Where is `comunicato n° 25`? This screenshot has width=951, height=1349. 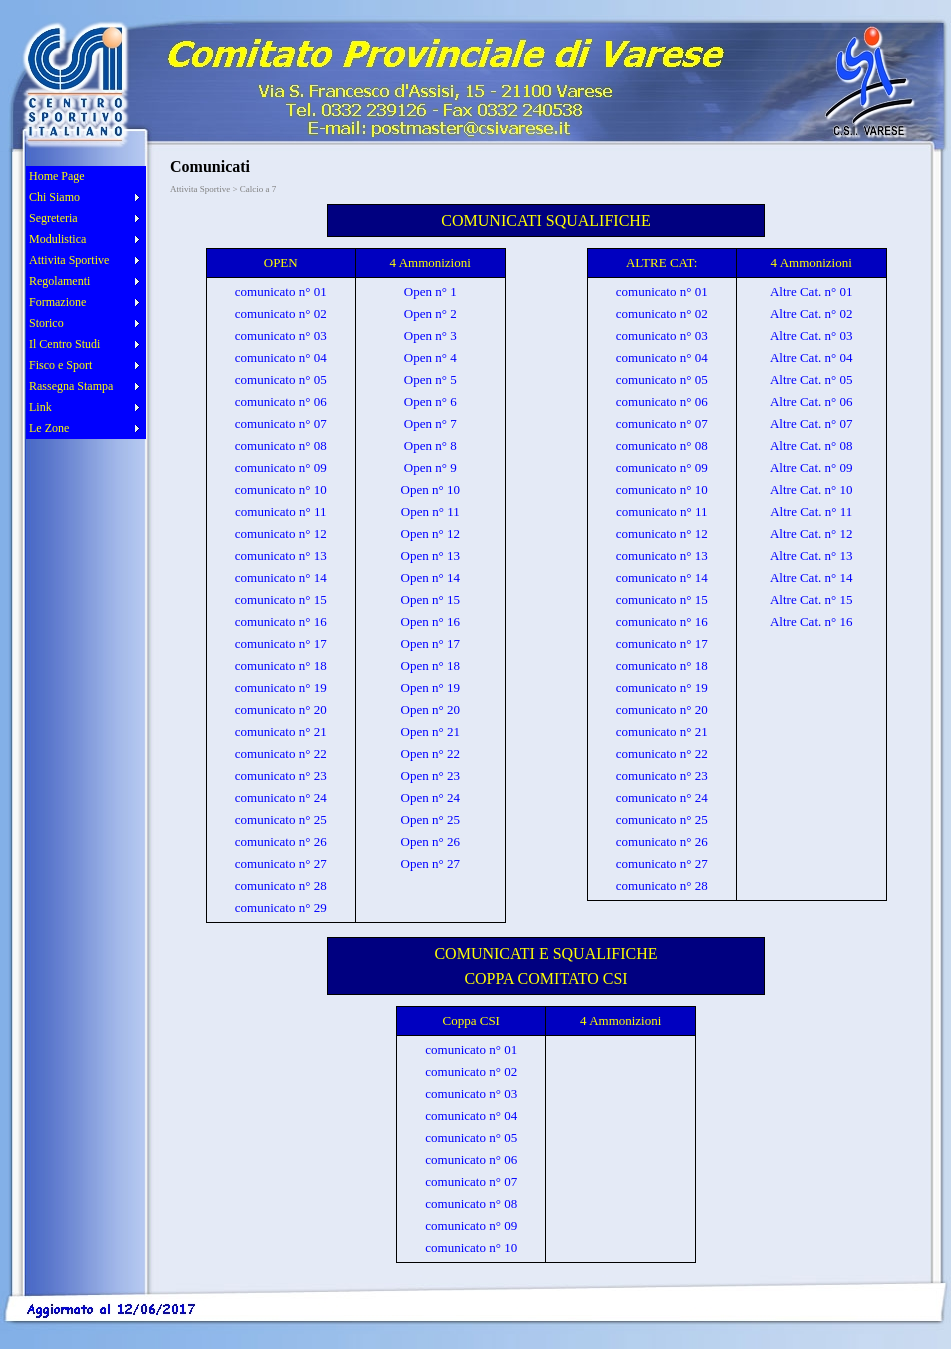 comunicato n° 25 is located at coordinates (281, 819).